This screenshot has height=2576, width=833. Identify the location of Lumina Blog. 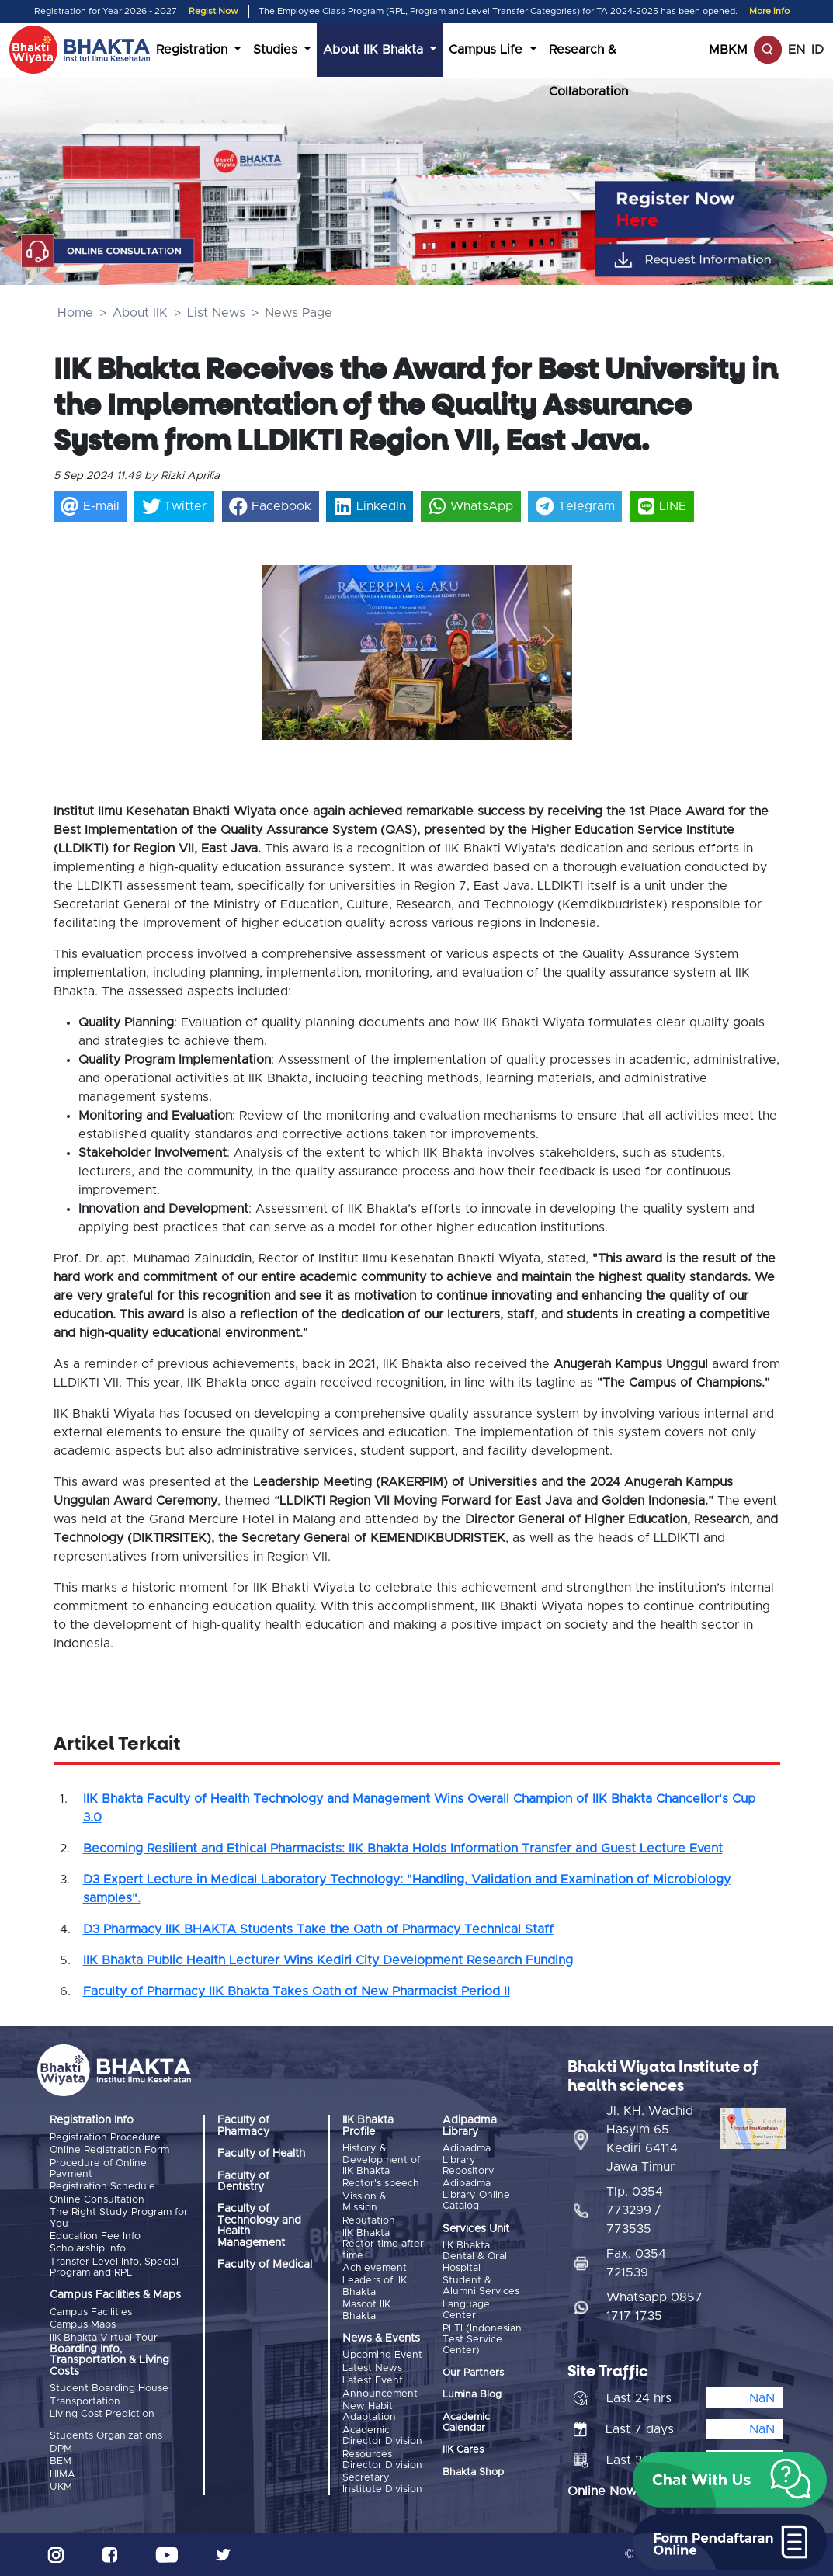
(472, 2395).